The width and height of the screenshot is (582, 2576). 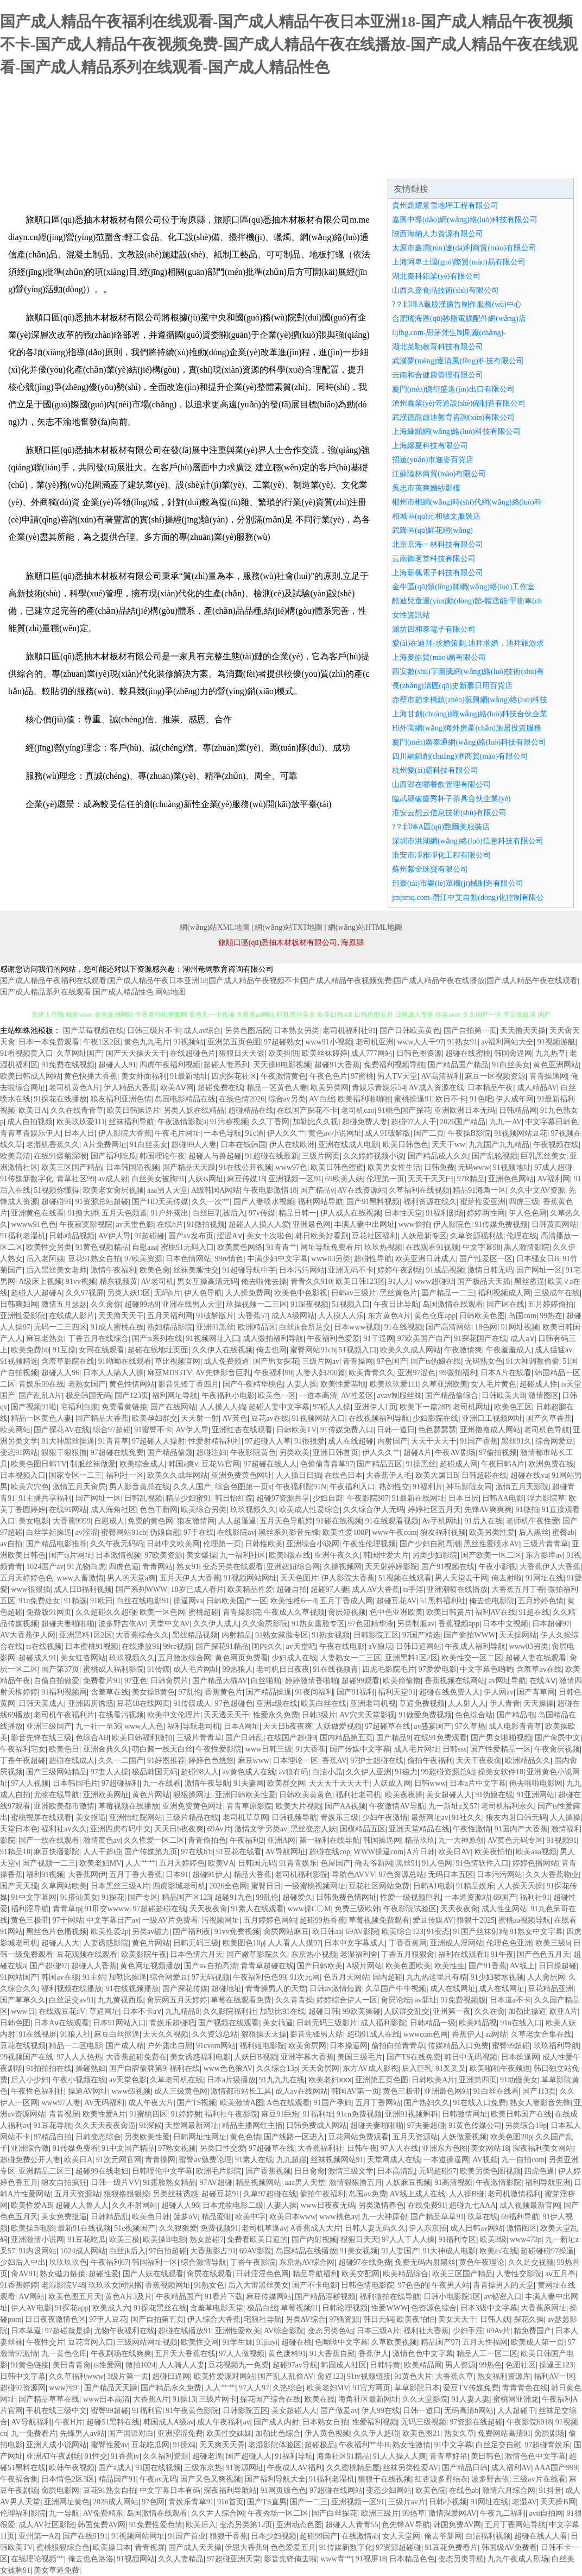 I want to click on 18岁已成人看片, so click(x=197, y=1589).